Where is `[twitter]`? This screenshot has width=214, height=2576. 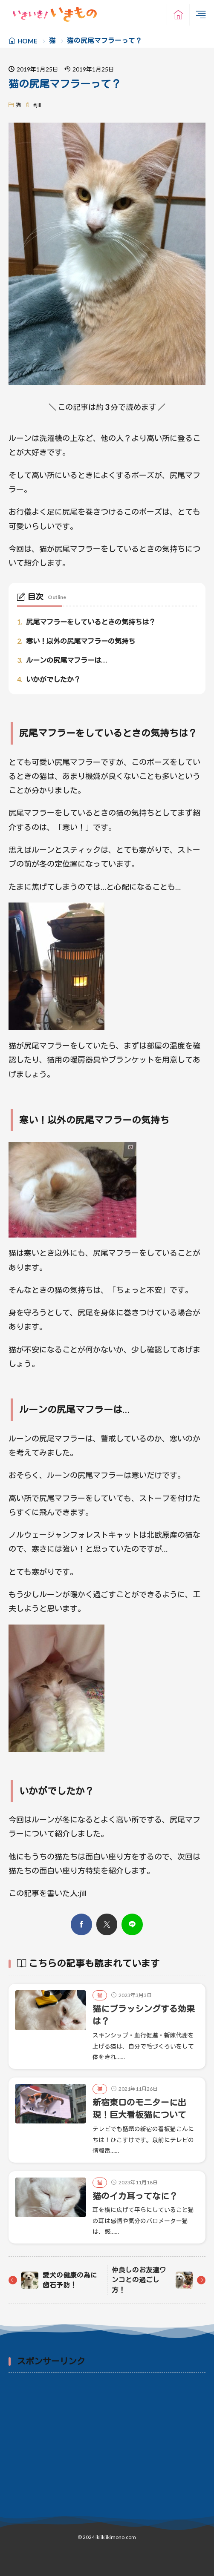
[twitter] is located at coordinates (106, 1925).